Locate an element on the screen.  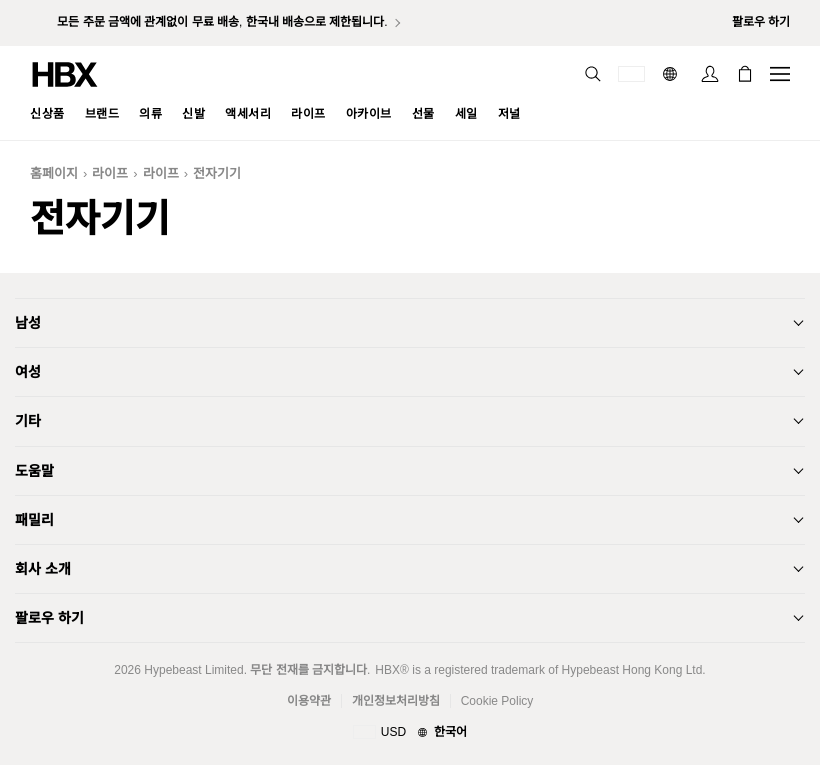
도움말 is located at coordinates (34, 471).